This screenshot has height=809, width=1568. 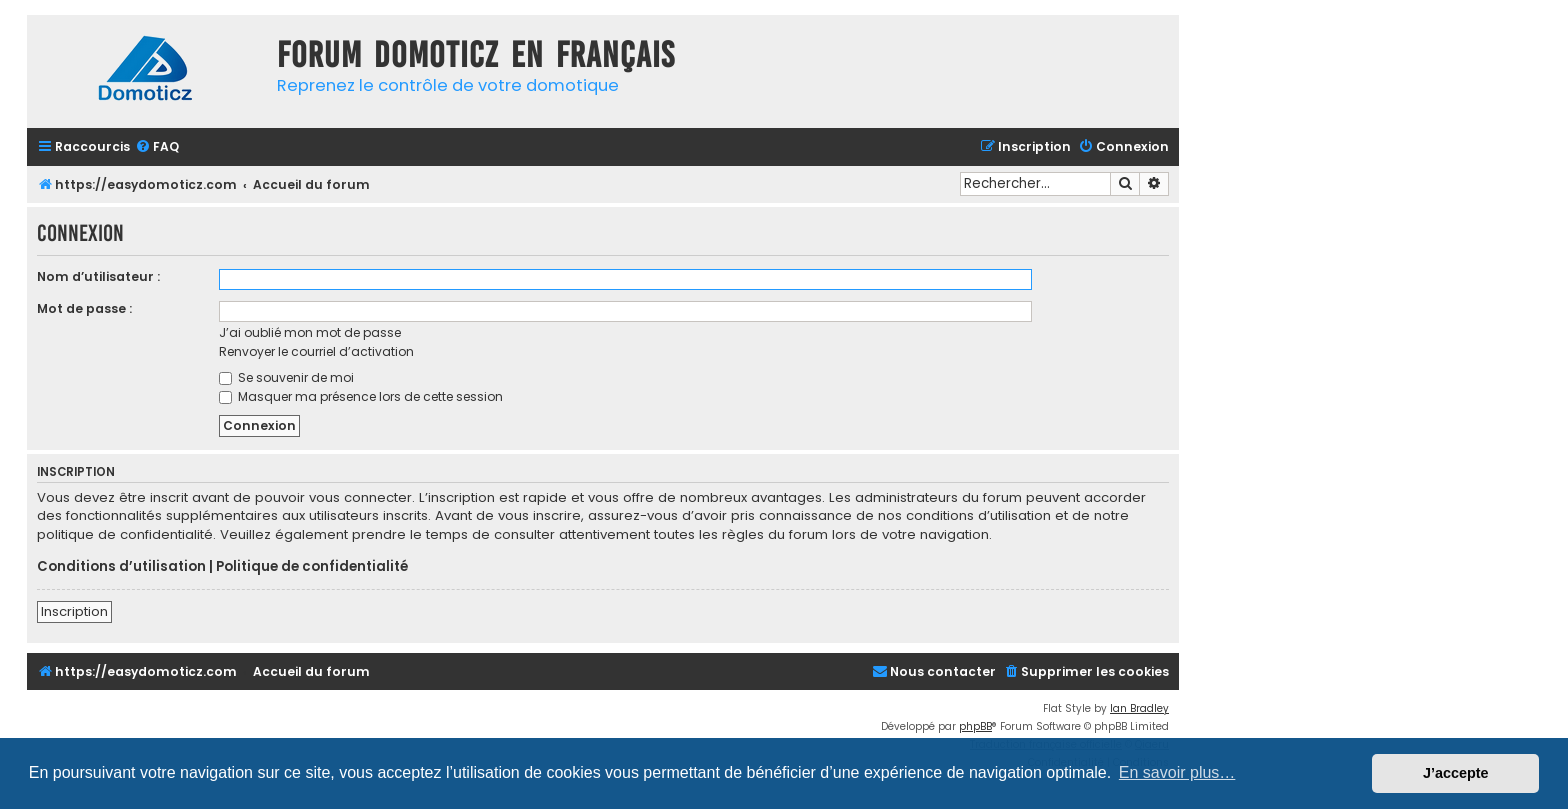 I want to click on [menuitem], so click(x=157, y=147).